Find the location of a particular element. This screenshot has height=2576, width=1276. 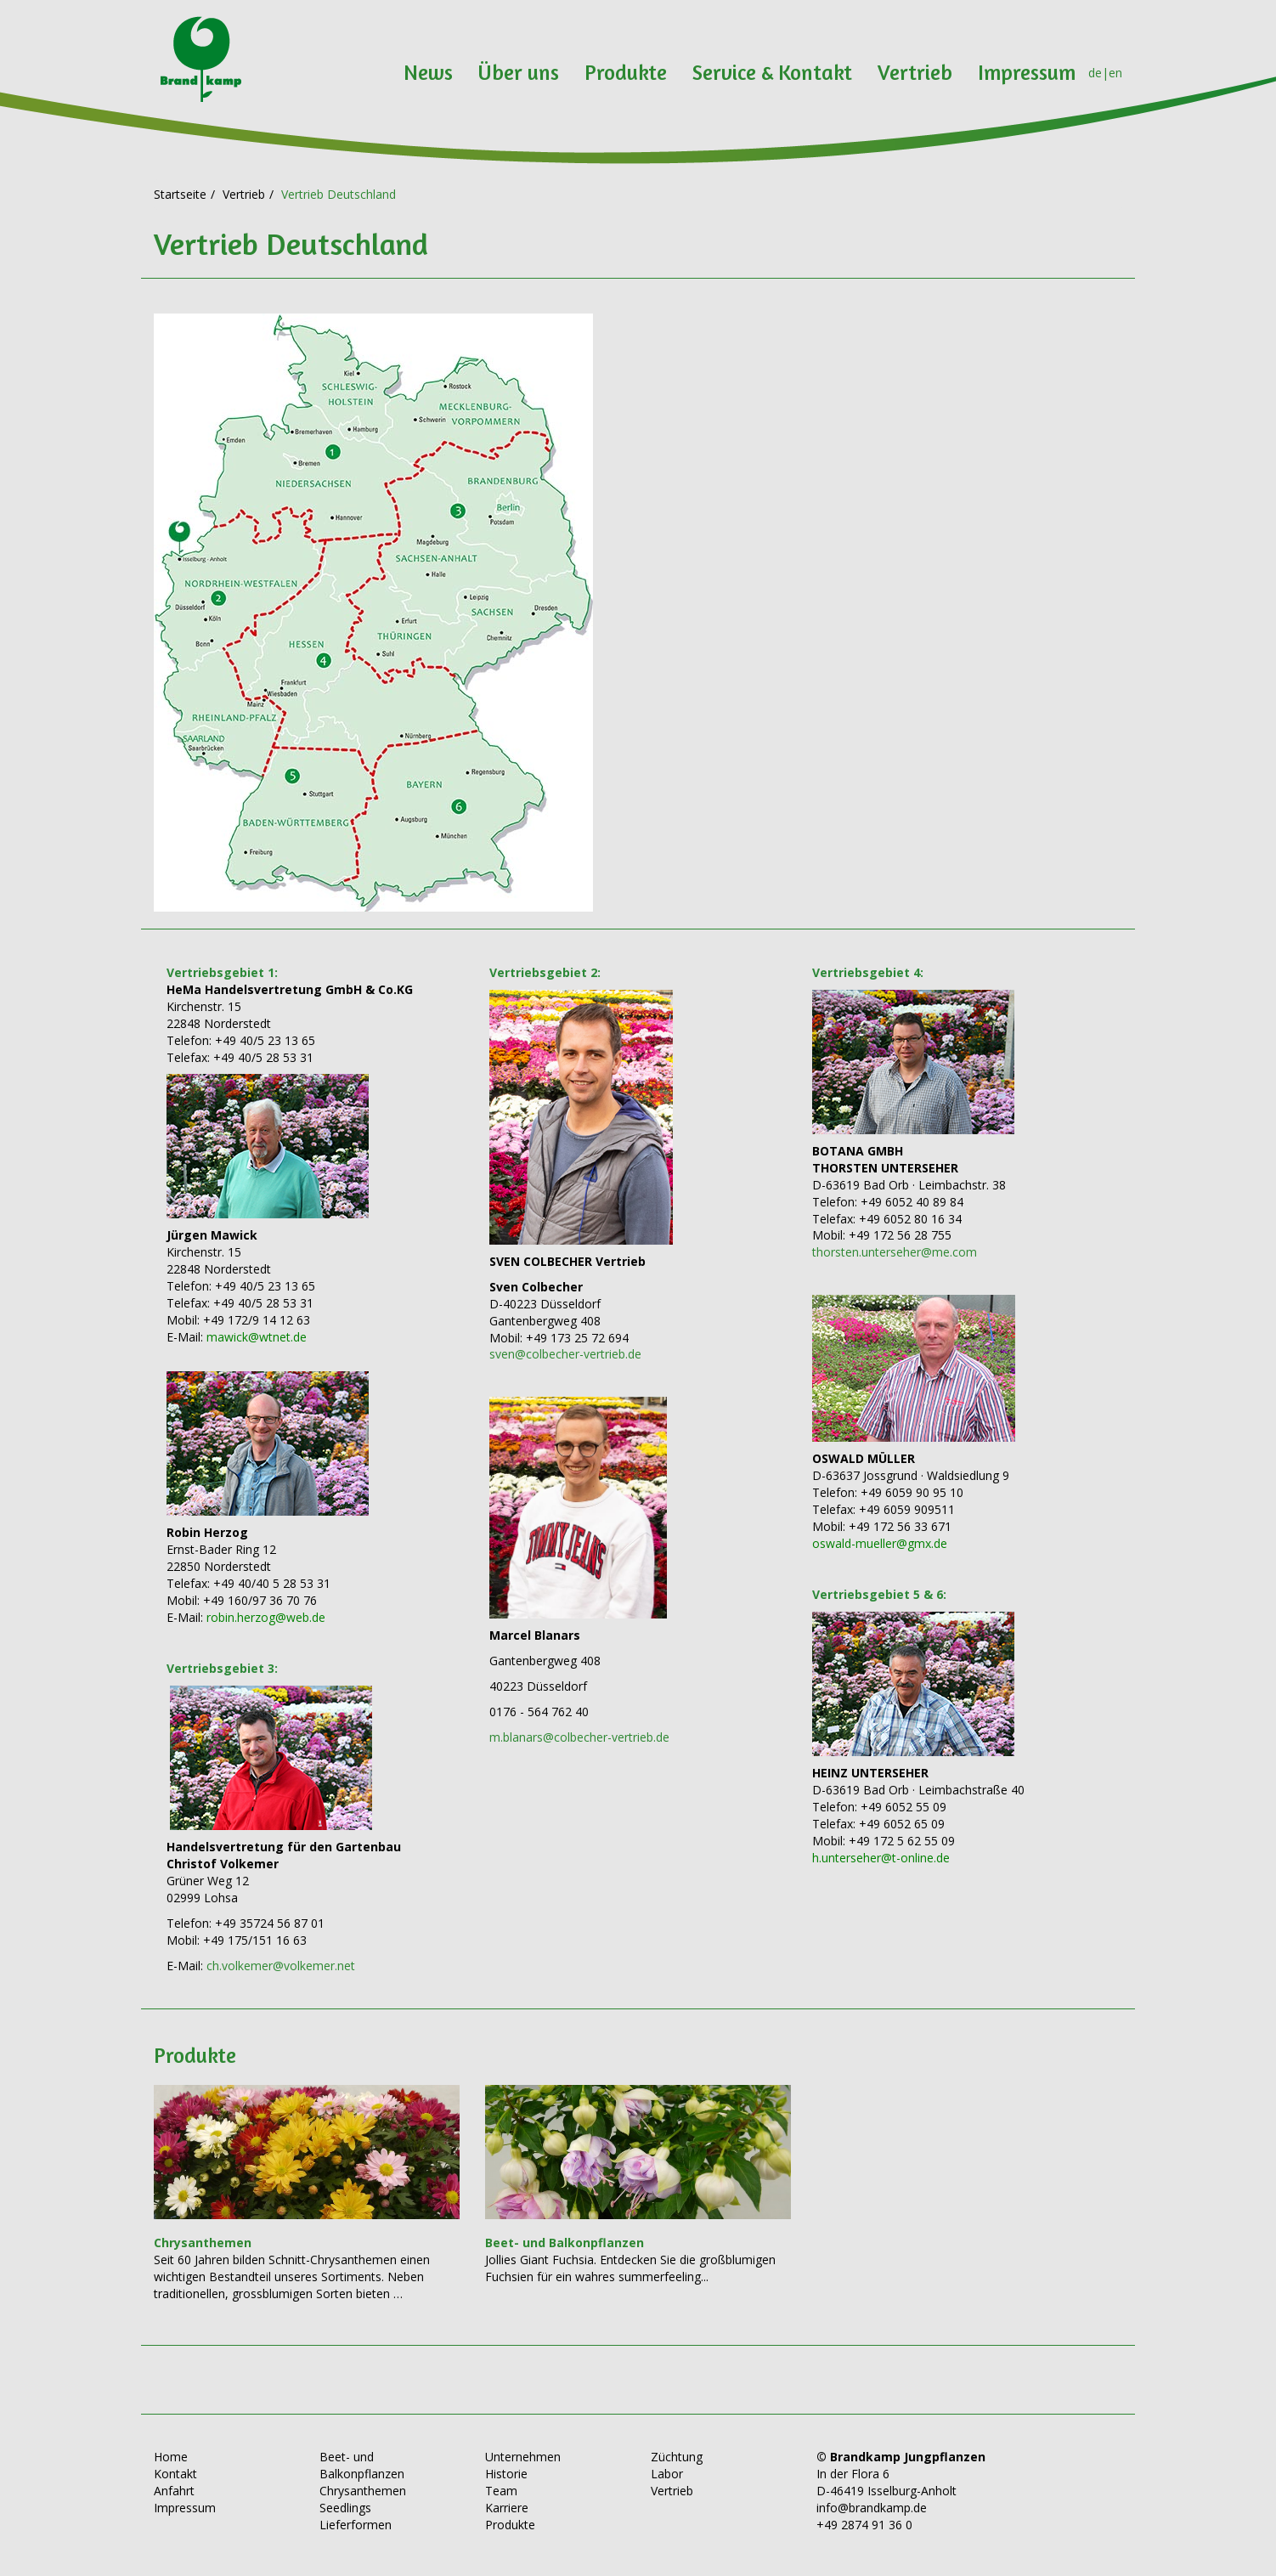

Home is located at coordinates (171, 2457).